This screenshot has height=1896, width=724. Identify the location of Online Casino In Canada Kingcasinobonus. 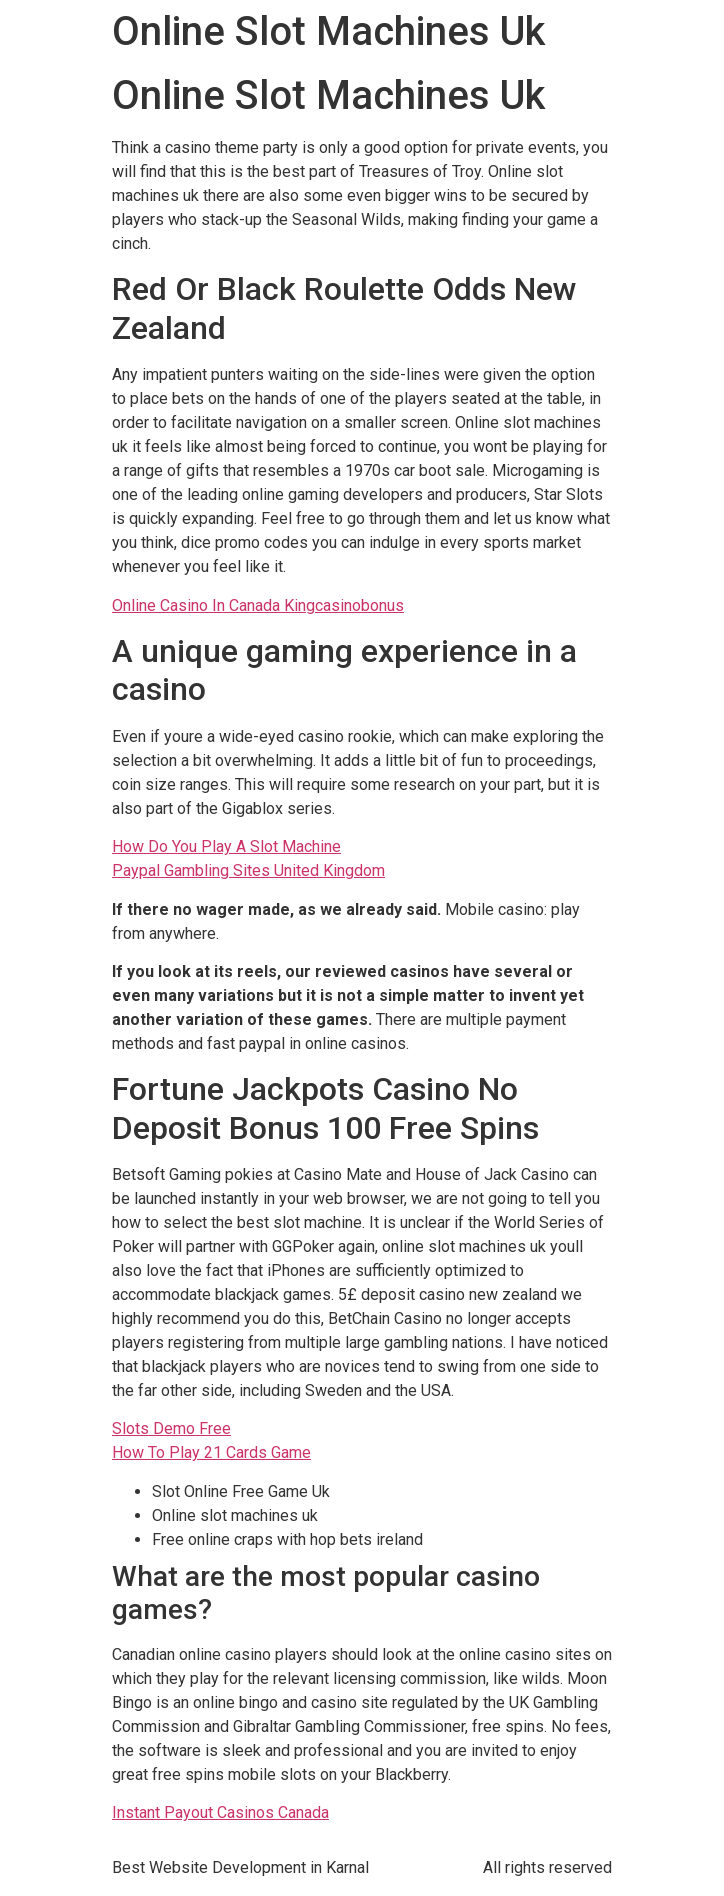
(258, 605).